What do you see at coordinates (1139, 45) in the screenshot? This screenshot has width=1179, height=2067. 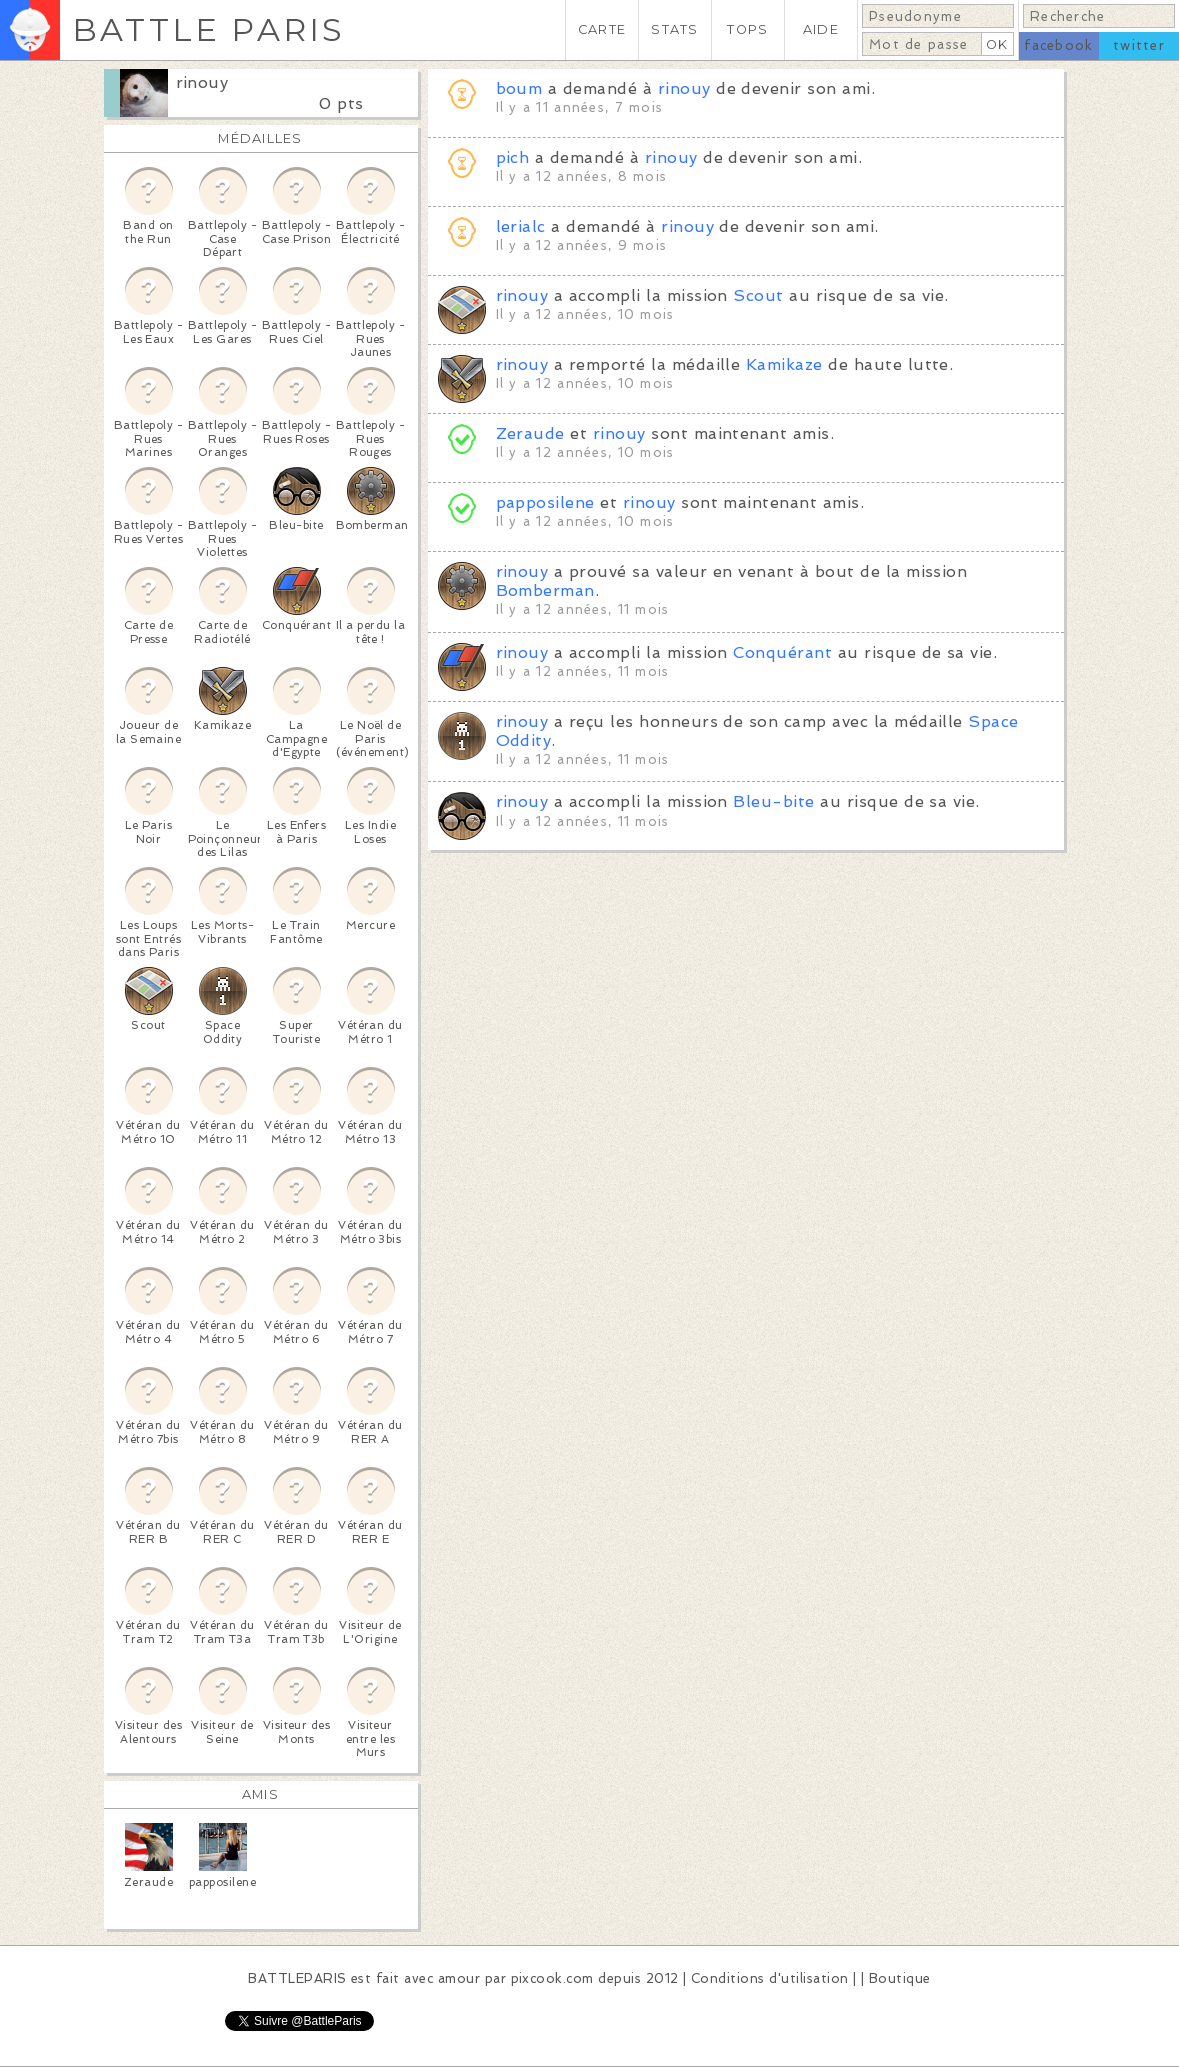 I see `twitter` at bounding box center [1139, 45].